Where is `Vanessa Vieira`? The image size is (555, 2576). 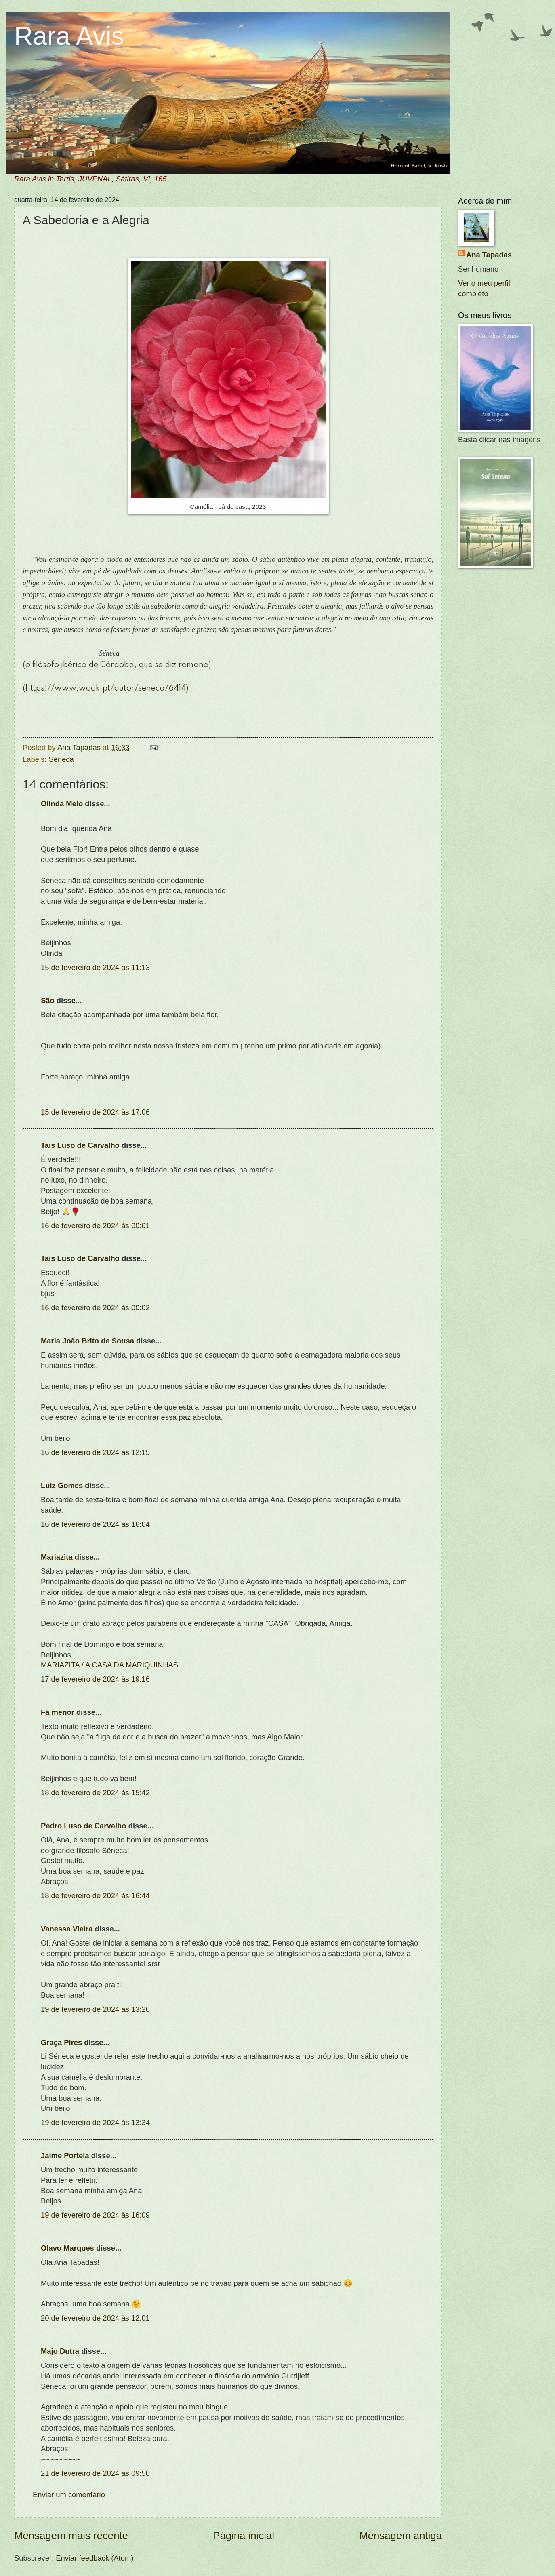 Vanessa Vieira is located at coordinates (67, 1929).